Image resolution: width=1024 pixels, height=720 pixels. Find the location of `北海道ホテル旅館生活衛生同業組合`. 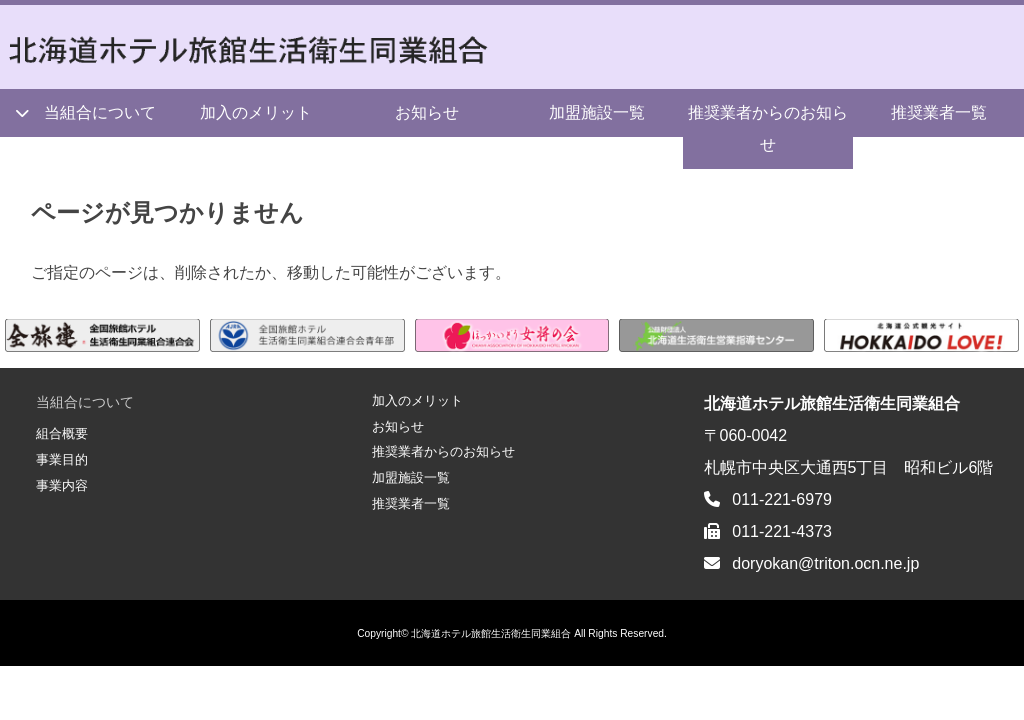

北海道ホテル旅館生活衛生同業組合 is located at coordinates (491, 633).